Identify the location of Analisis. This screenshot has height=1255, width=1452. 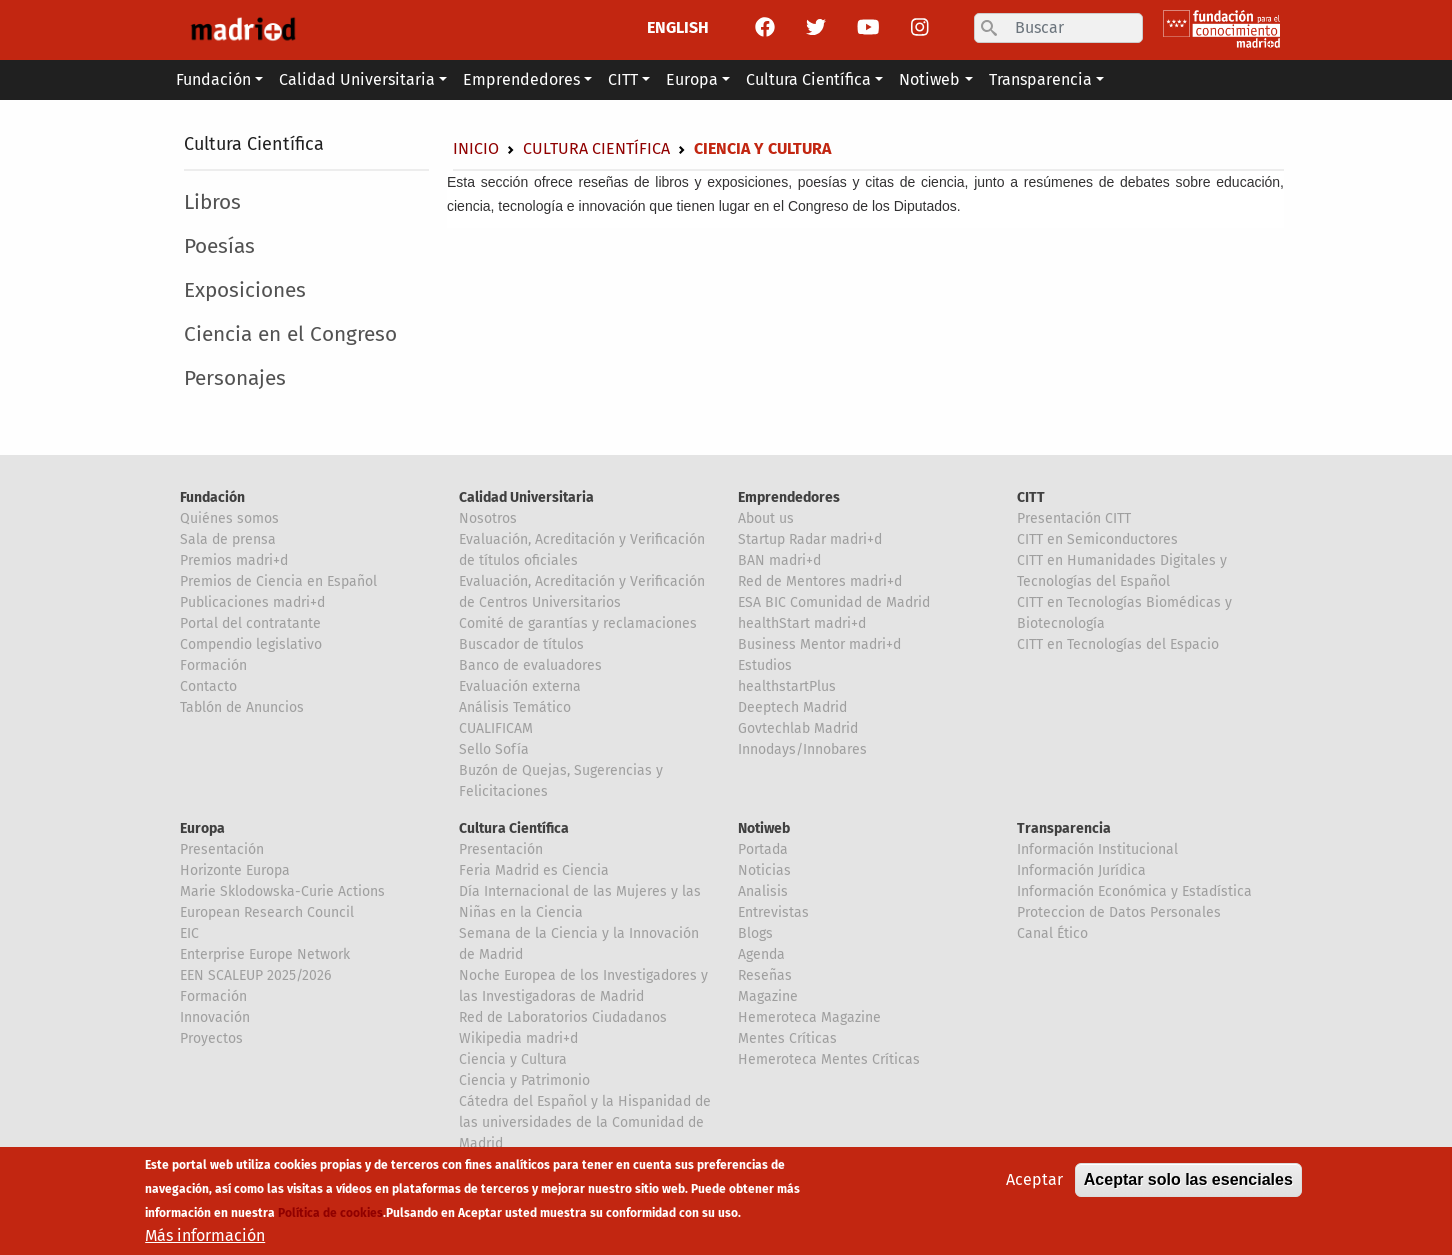
(763, 891).